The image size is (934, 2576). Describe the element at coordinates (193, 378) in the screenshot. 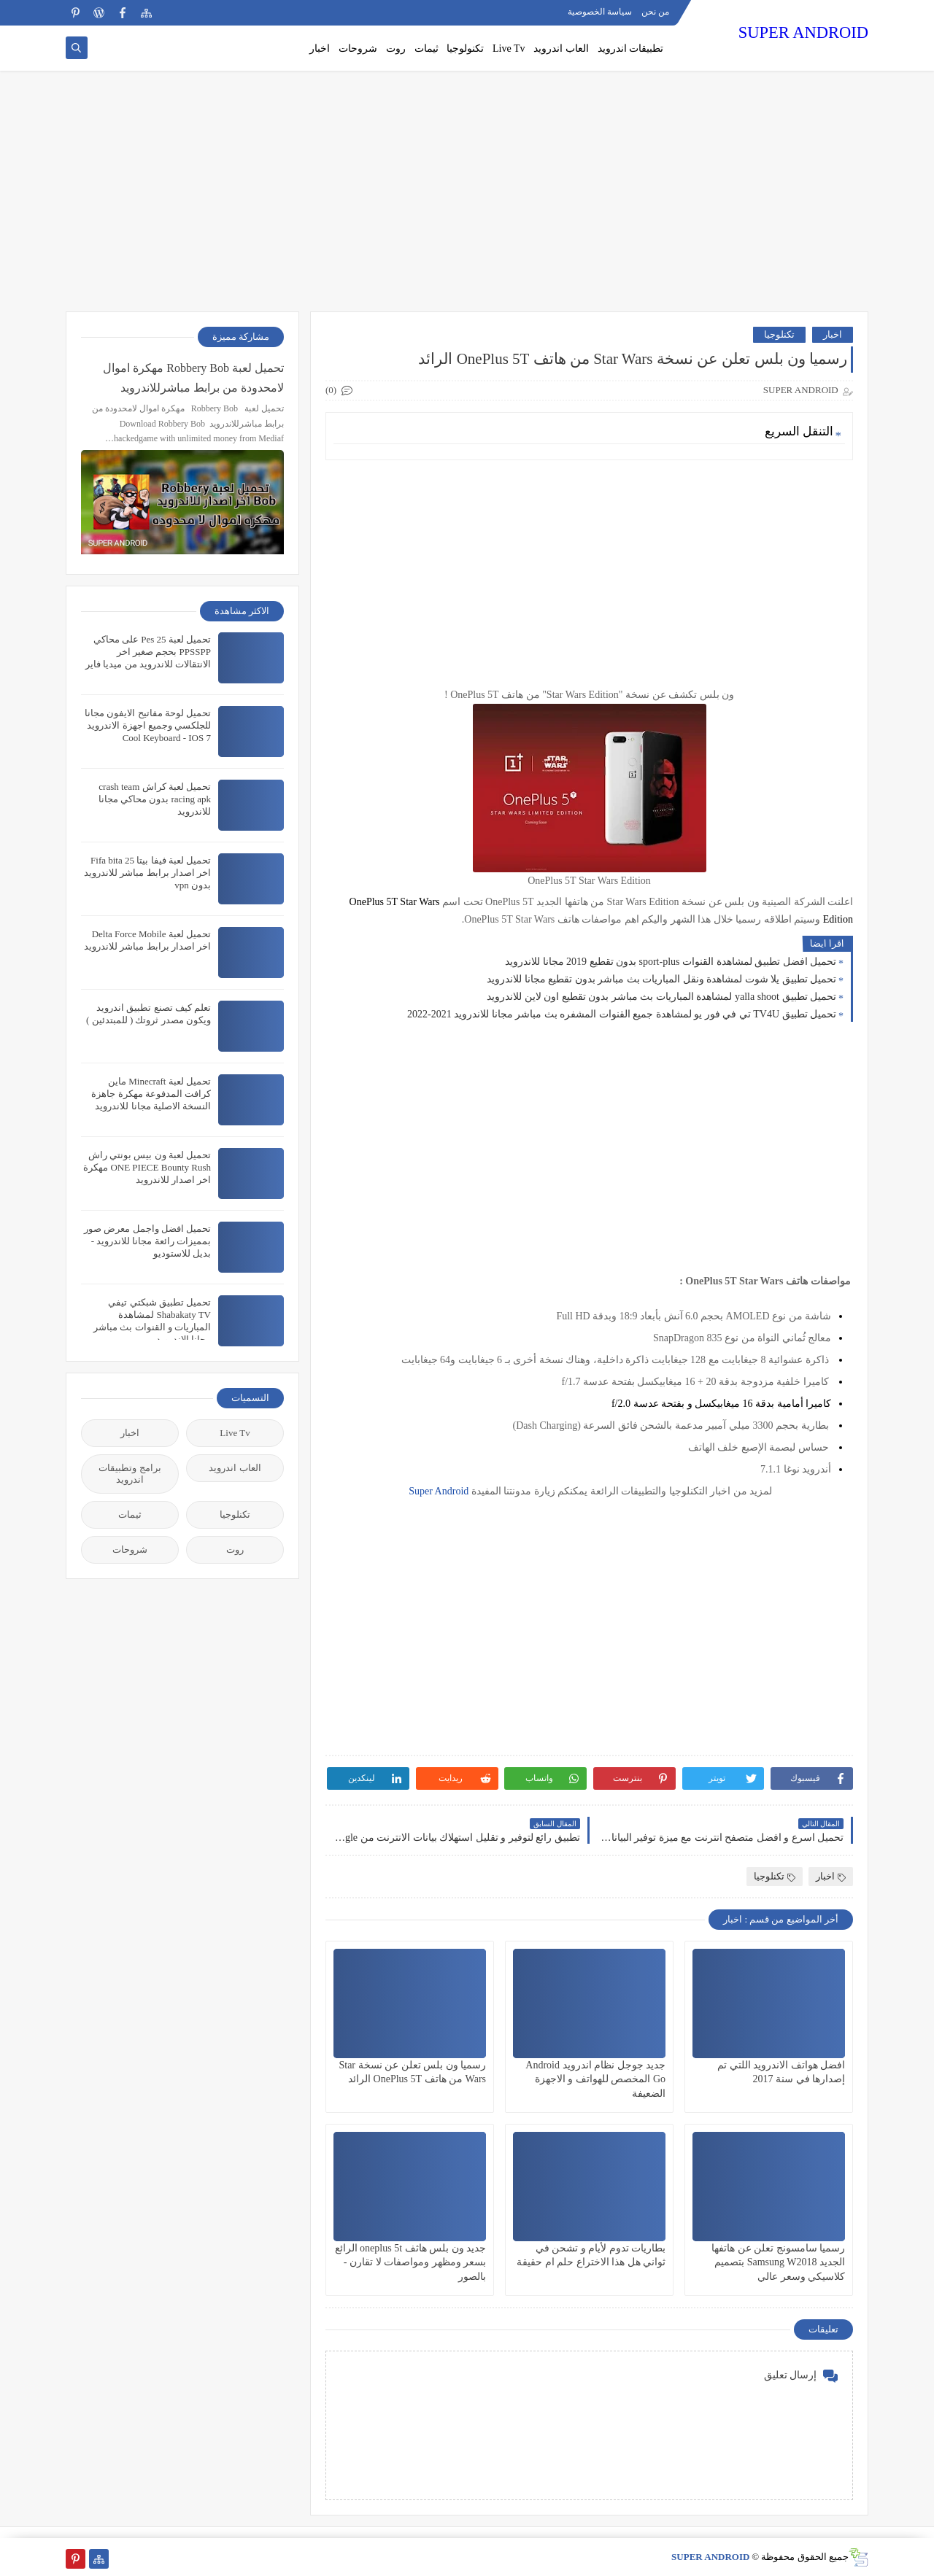

I see `تحميل لعبة Robbery Bob مهكرة اموال لامحدودة من برابط مباشرللاندرويد` at that location.